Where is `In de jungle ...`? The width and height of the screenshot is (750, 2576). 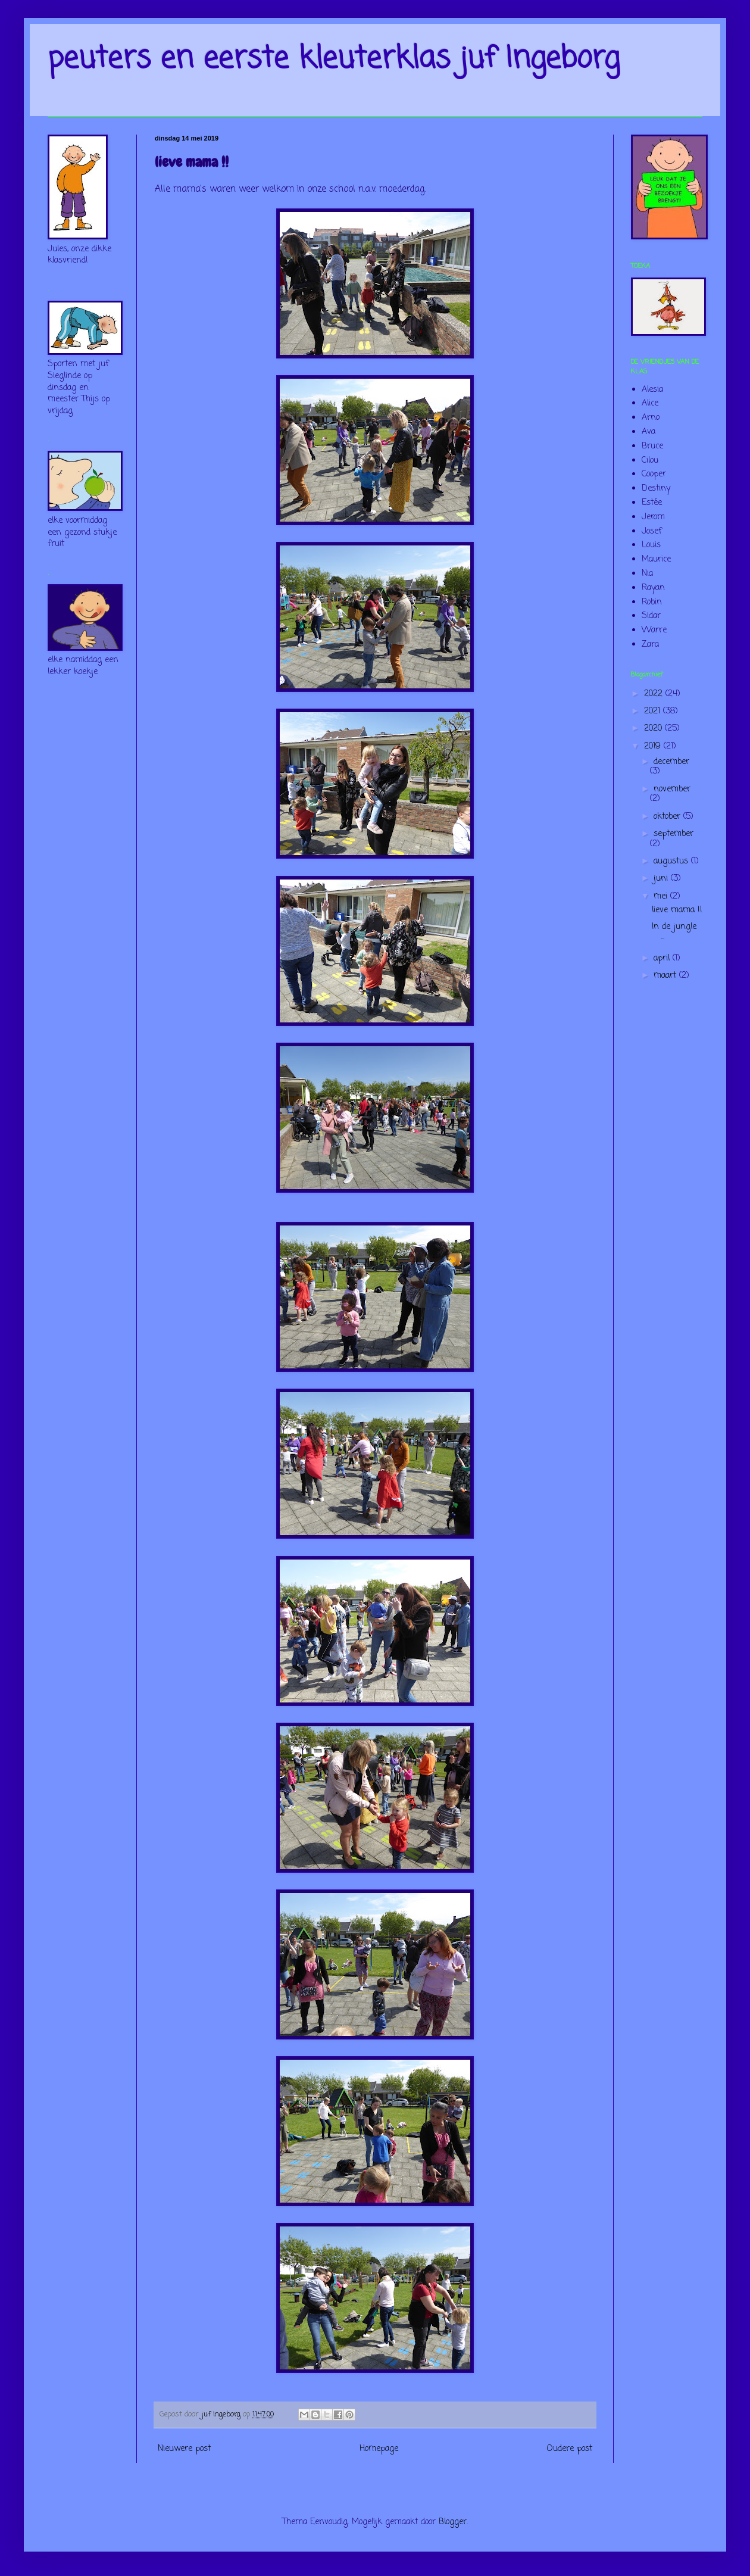
In de jungle ... is located at coordinates (674, 932).